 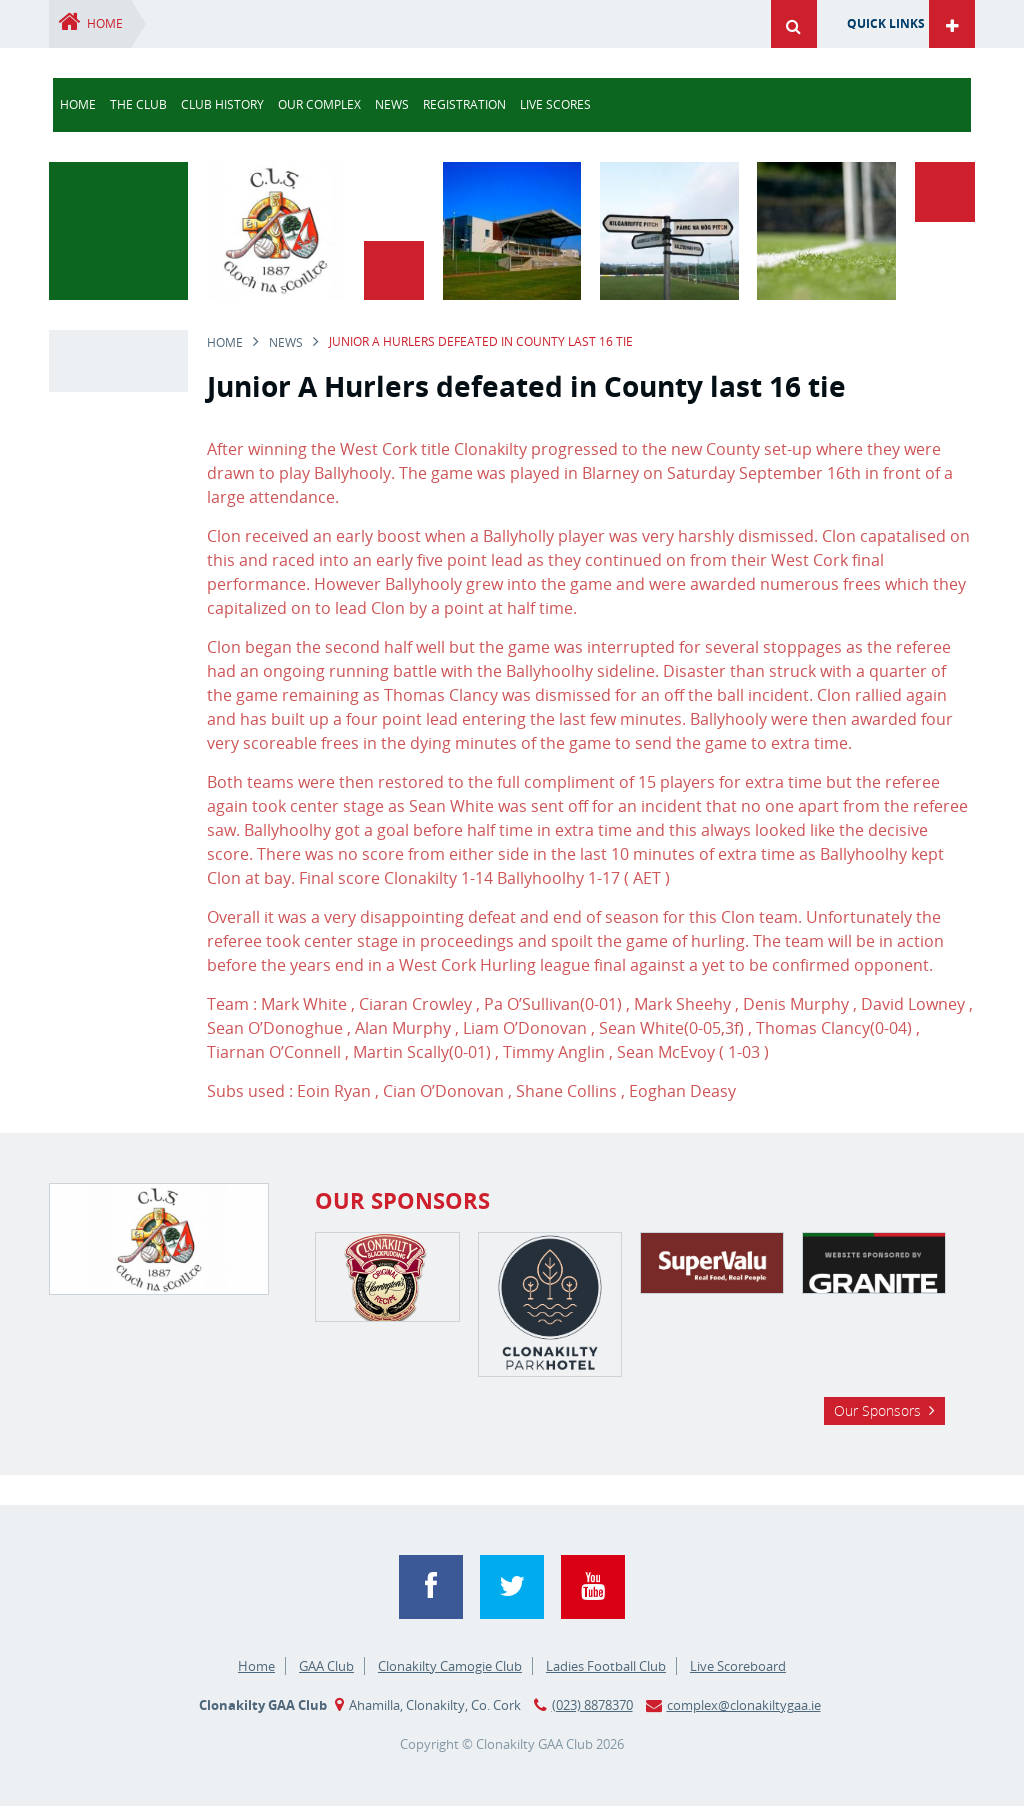 I want to click on Quick Links, so click(x=886, y=23).